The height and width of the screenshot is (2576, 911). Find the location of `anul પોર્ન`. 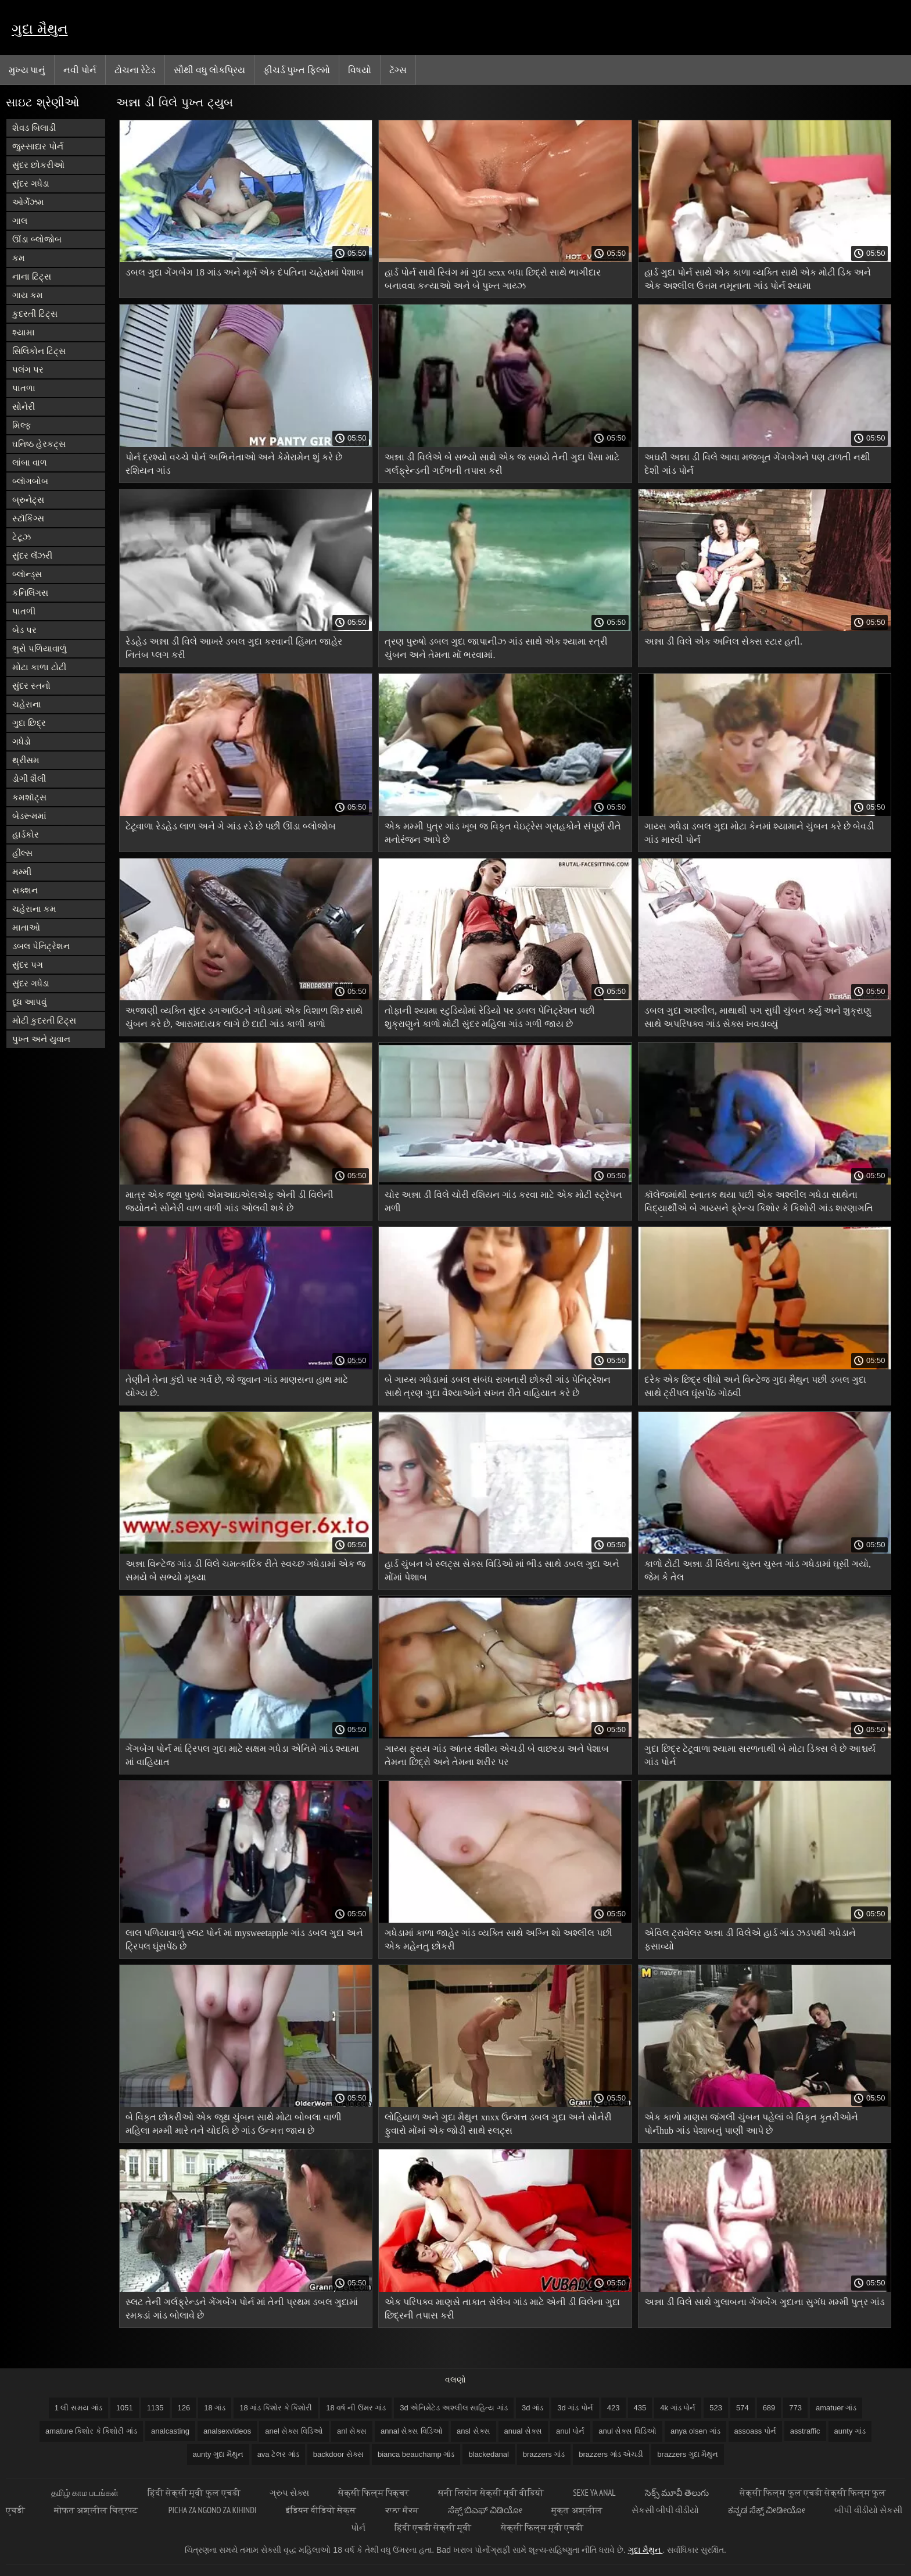

anul પોર્ન is located at coordinates (570, 2431).